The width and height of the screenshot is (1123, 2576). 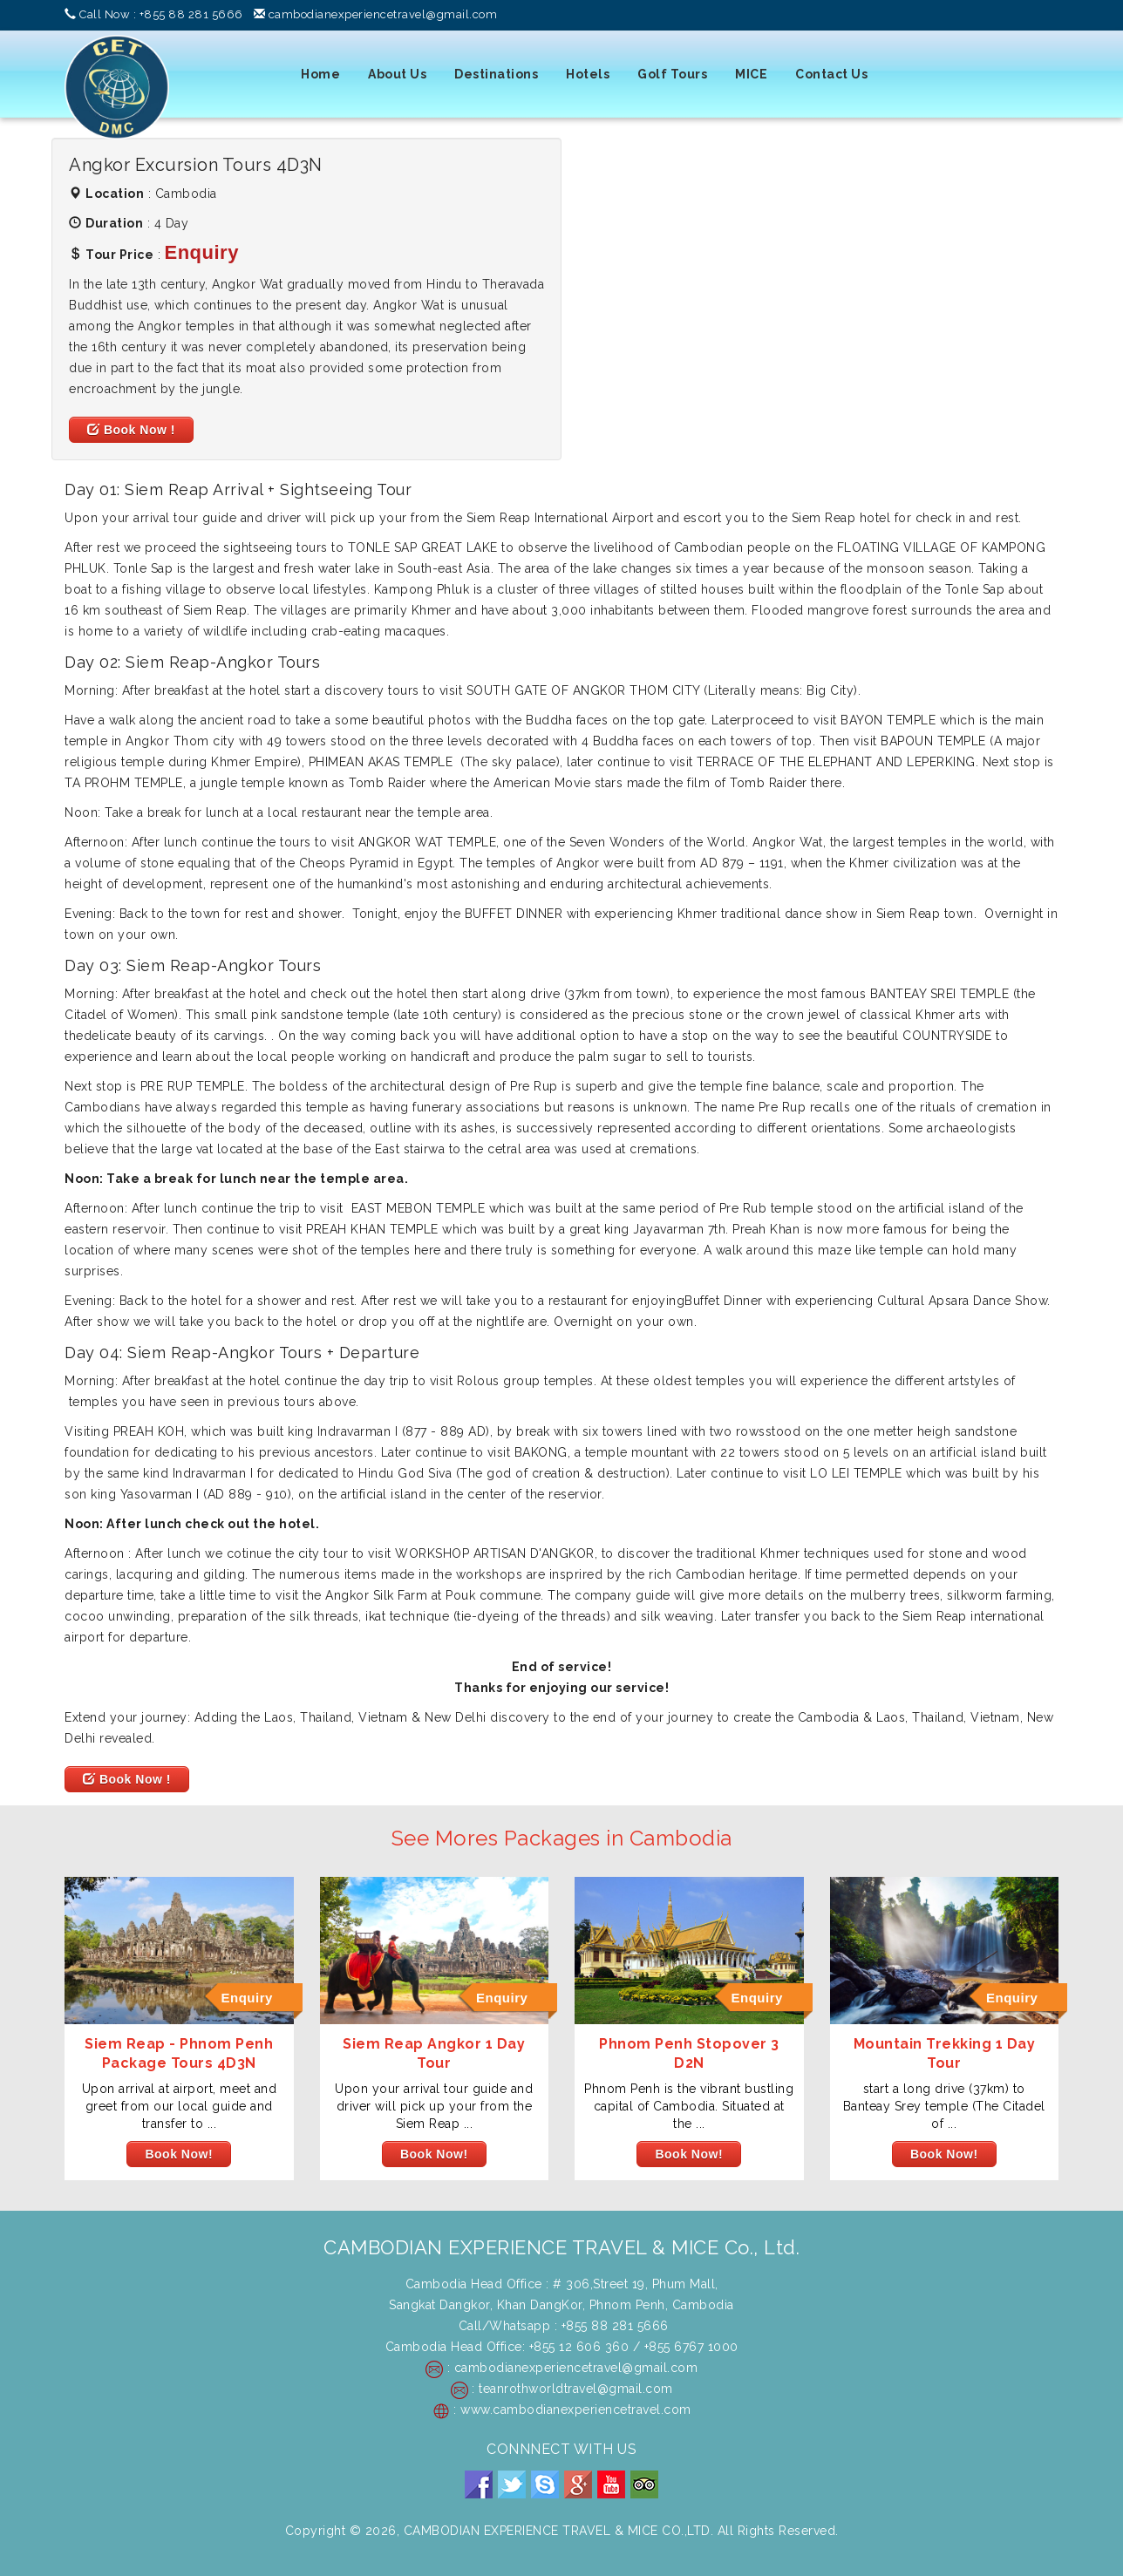 What do you see at coordinates (131, 430) in the screenshot?
I see `Book Now !` at bounding box center [131, 430].